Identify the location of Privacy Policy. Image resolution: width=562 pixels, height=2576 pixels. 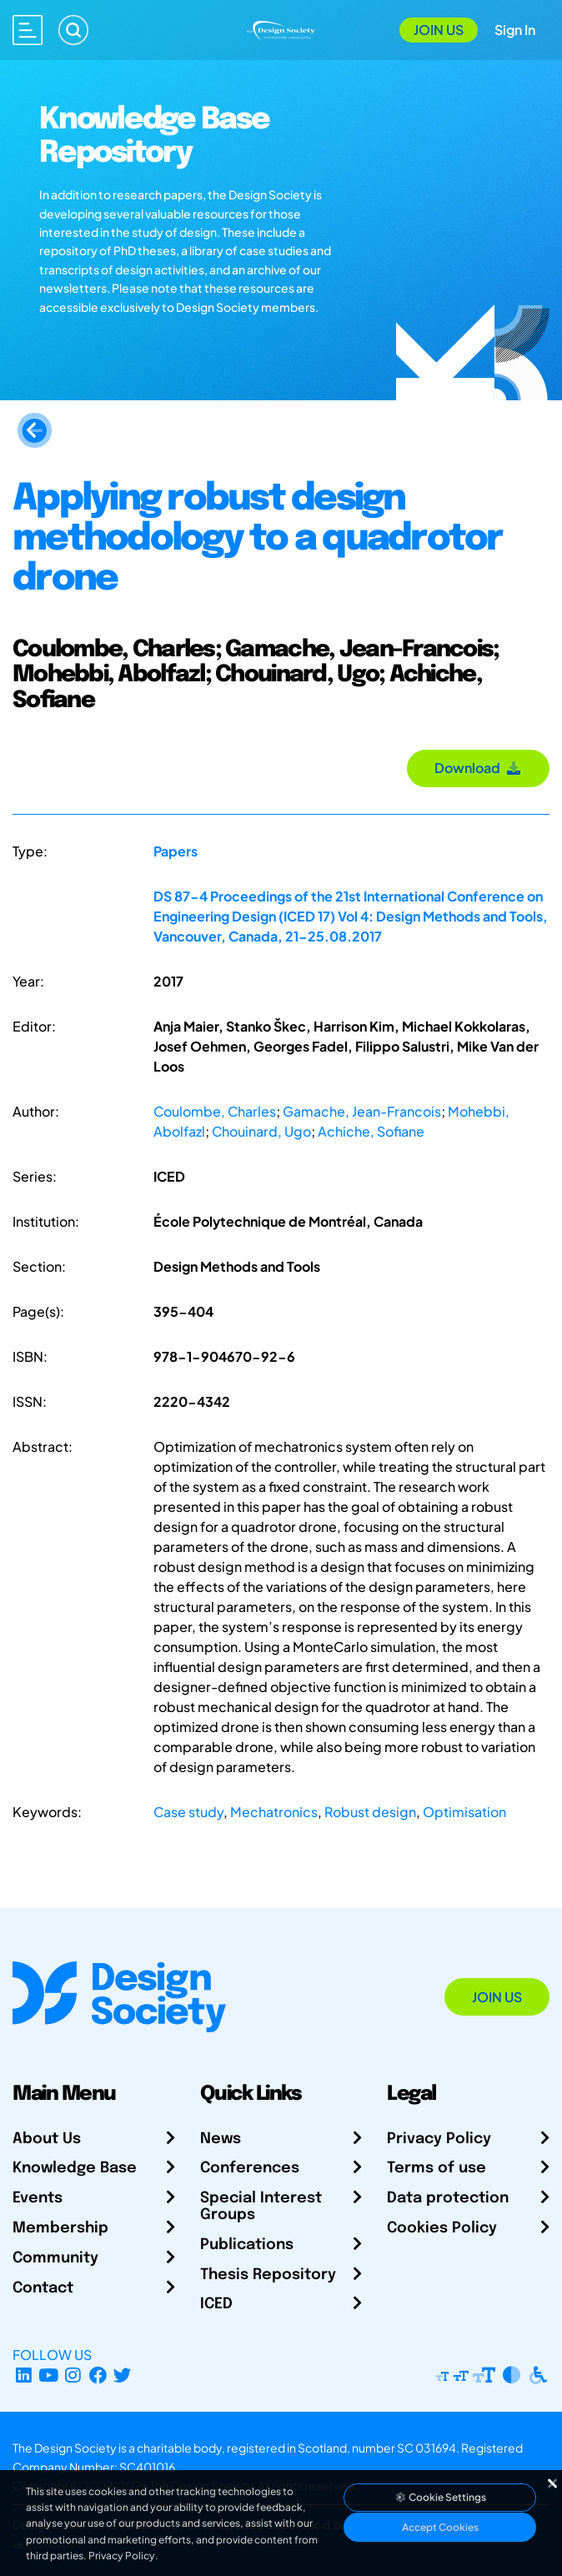
(439, 2139).